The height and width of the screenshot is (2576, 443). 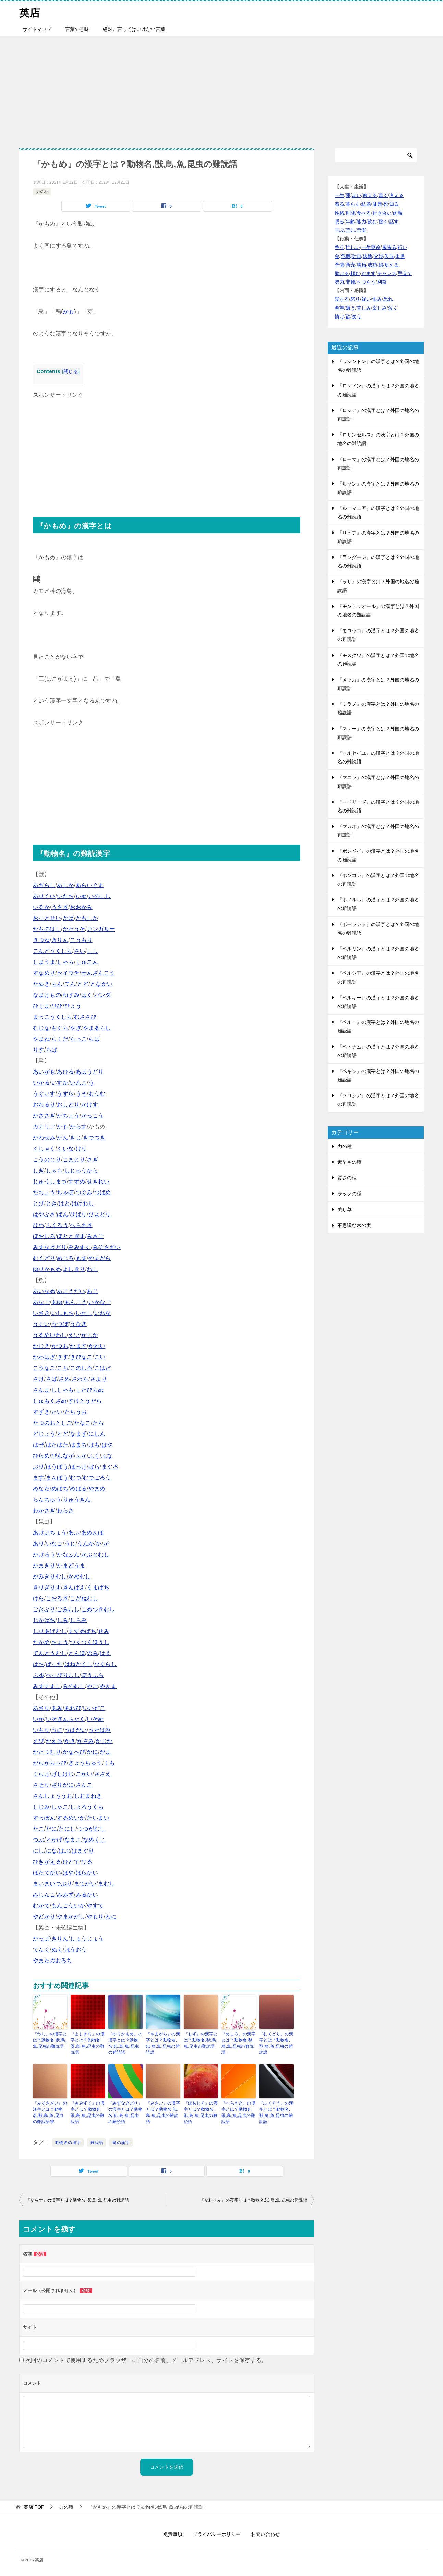 I want to click on きりぎりす, so click(x=47, y=1587).